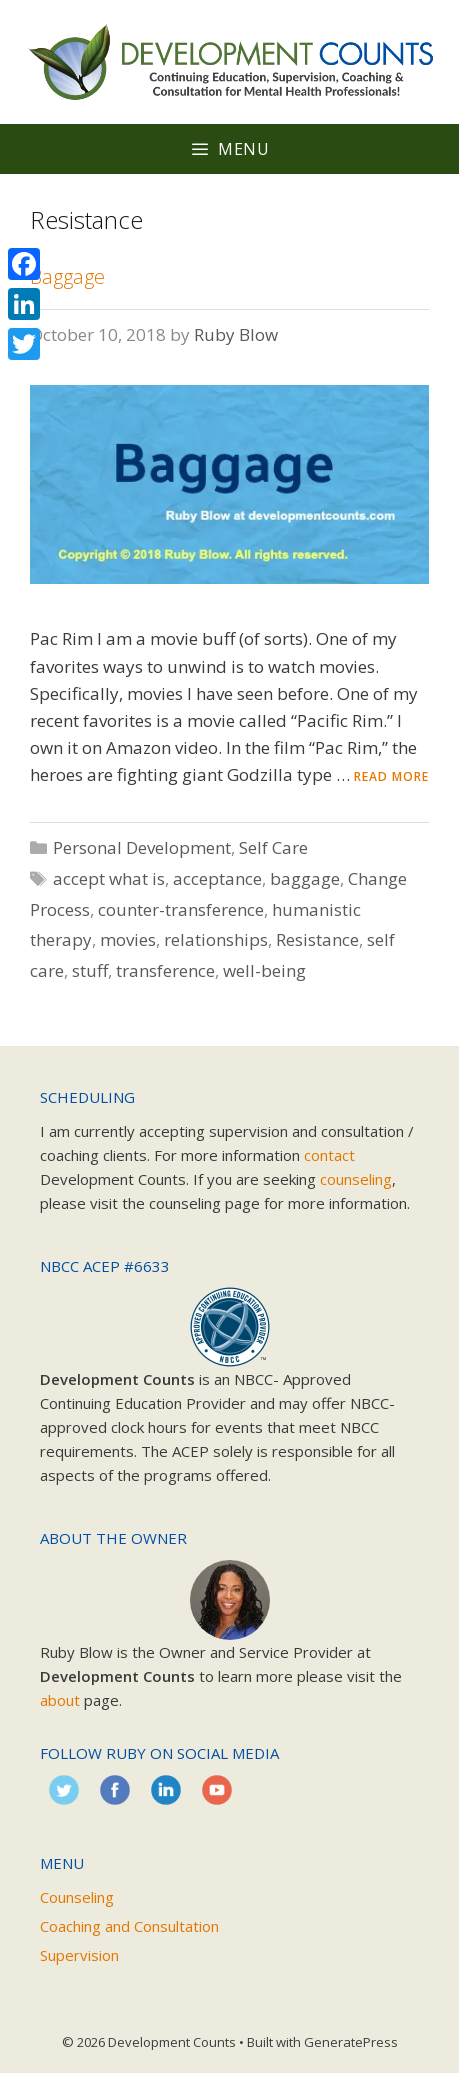  What do you see at coordinates (317, 939) in the screenshot?
I see `Resistance` at bounding box center [317, 939].